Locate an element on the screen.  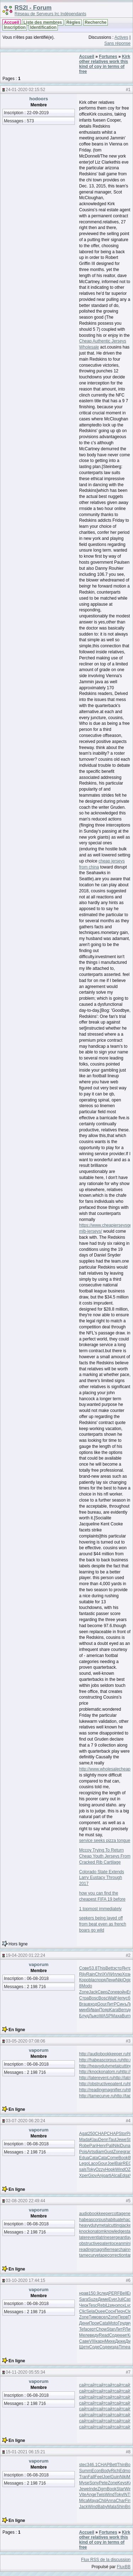
diam is located at coordinates (99, 2151).